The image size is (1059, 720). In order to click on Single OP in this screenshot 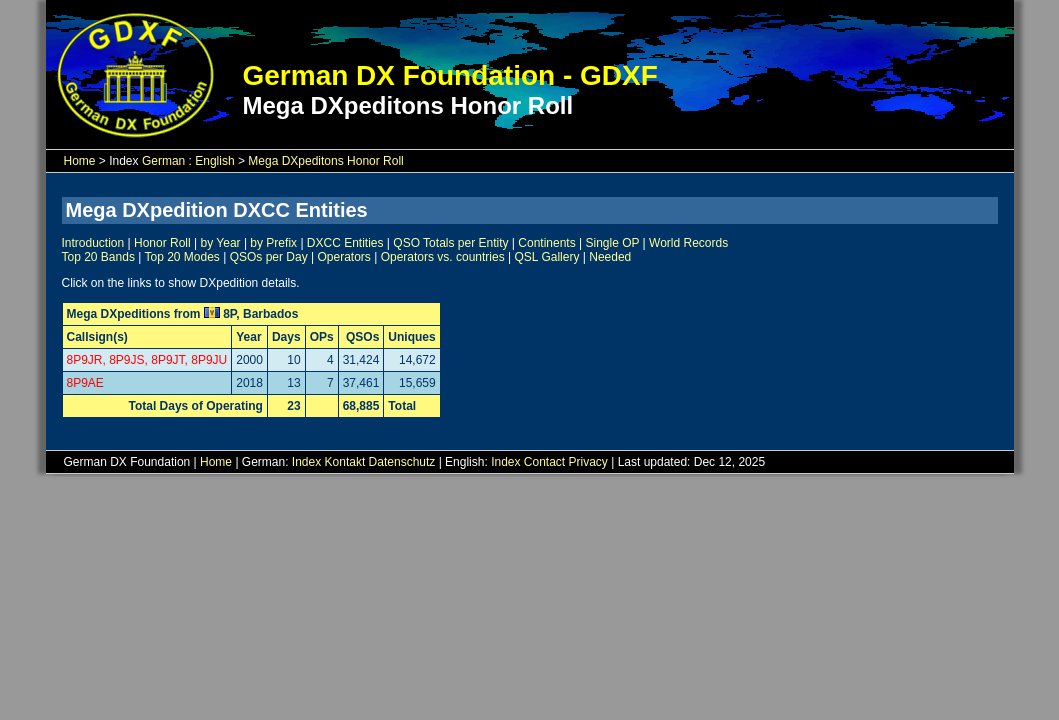, I will do `click(612, 243)`.